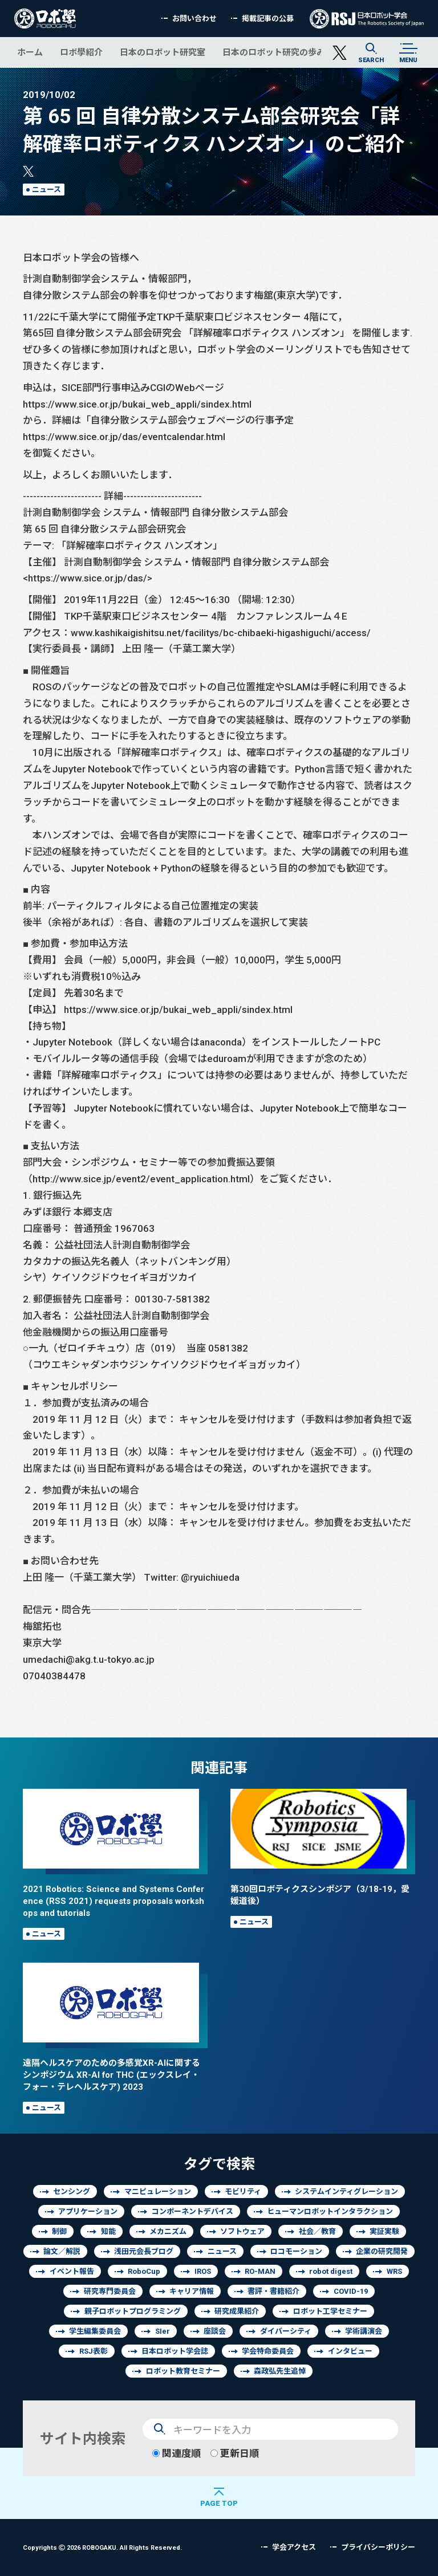 This screenshot has height=2576, width=438. Describe the element at coordinates (162, 2331) in the screenshot. I see `SIer` at that location.